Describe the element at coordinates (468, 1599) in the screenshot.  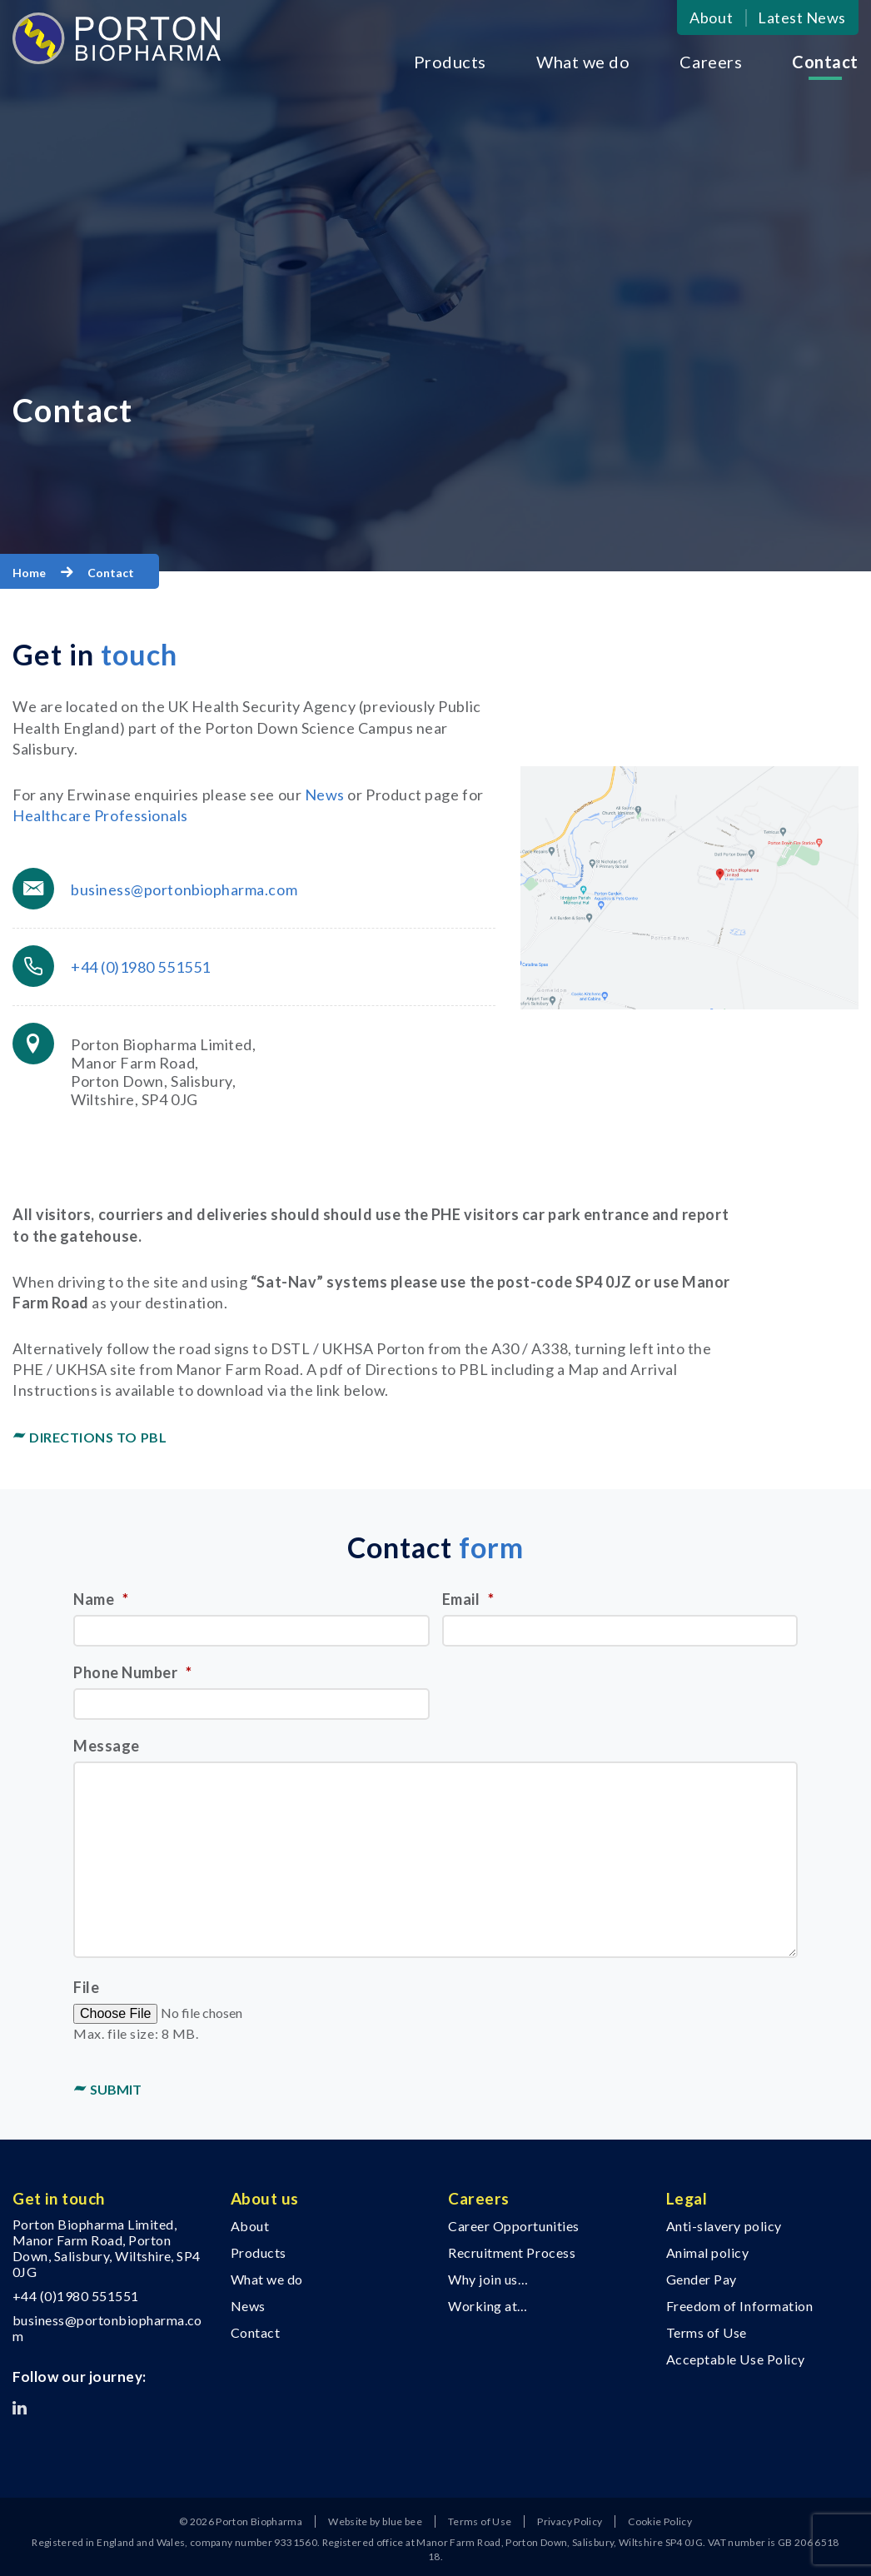
I see `Email` at that location.